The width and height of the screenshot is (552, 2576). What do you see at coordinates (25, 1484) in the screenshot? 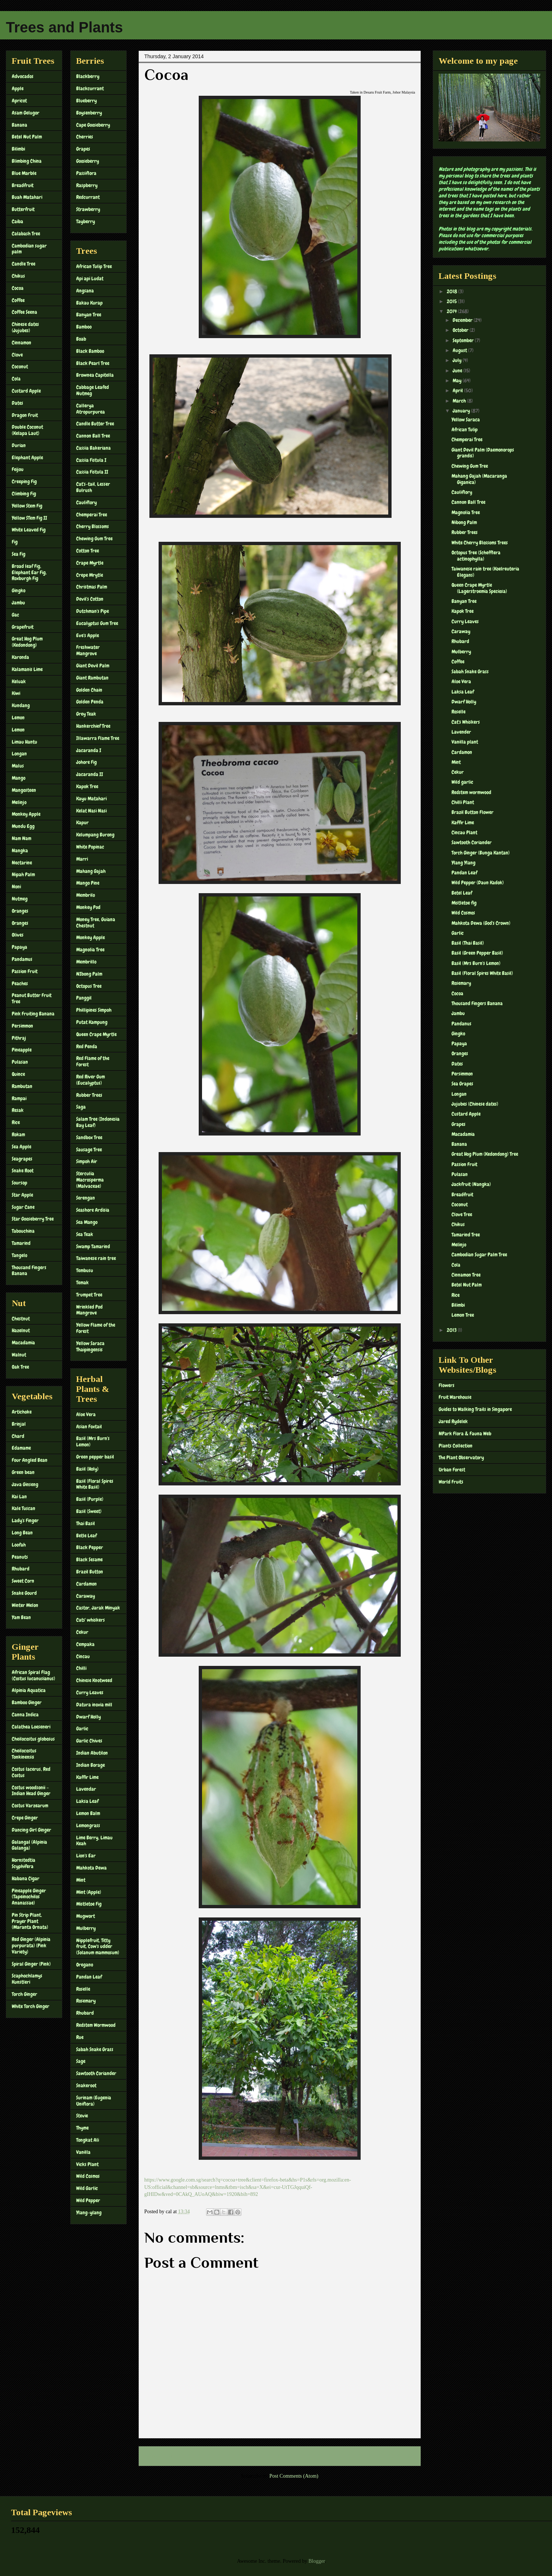
I see `Java Ginseng` at bounding box center [25, 1484].